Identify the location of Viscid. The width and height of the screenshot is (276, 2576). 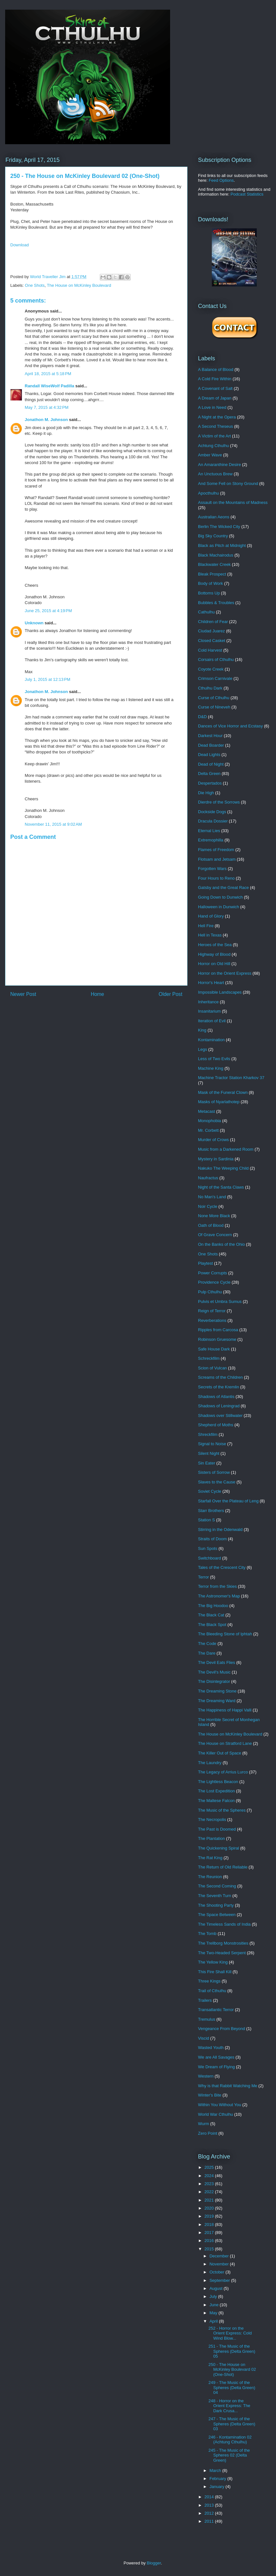
(203, 2038).